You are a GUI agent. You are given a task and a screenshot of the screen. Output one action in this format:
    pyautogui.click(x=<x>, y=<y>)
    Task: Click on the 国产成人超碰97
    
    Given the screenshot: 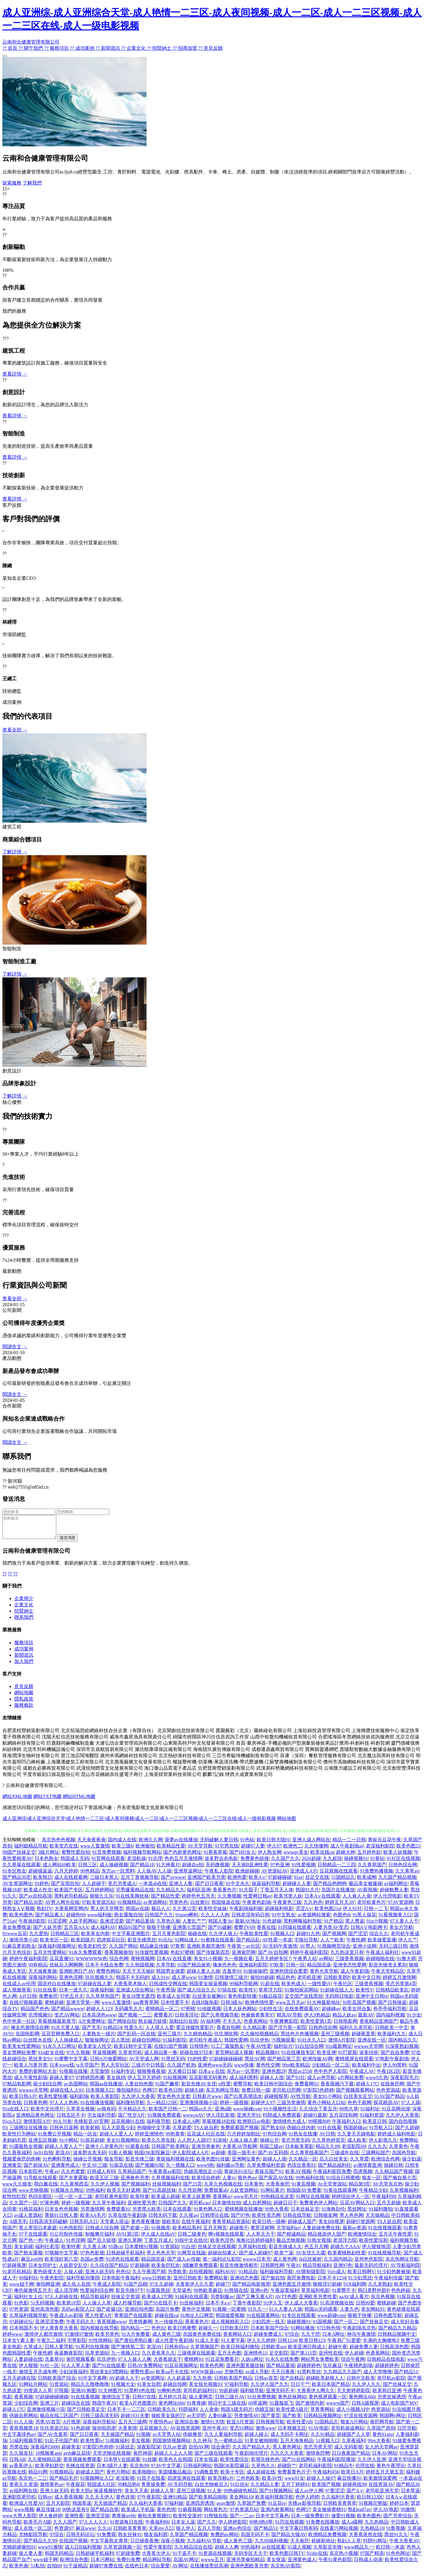 What is the action you would take?
    pyautogui.click(x=255, y=2257)
    